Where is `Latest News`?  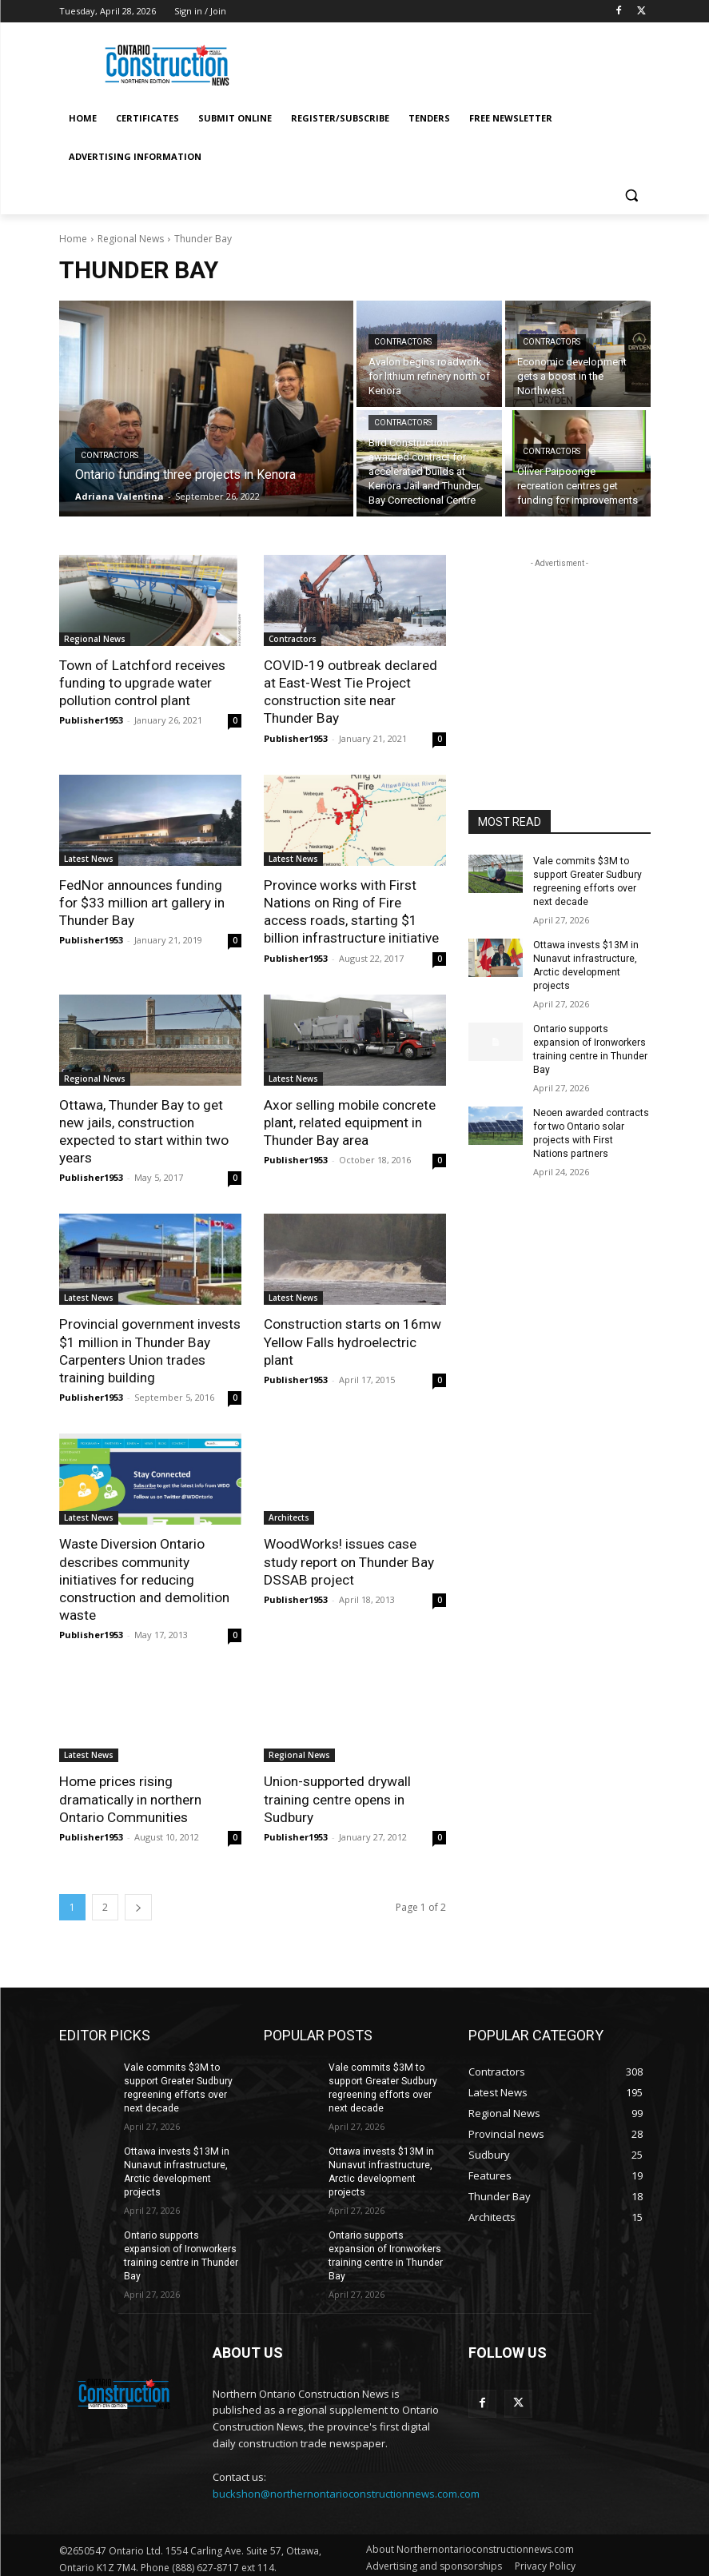 Latest News is located at coordinates (89, 857).